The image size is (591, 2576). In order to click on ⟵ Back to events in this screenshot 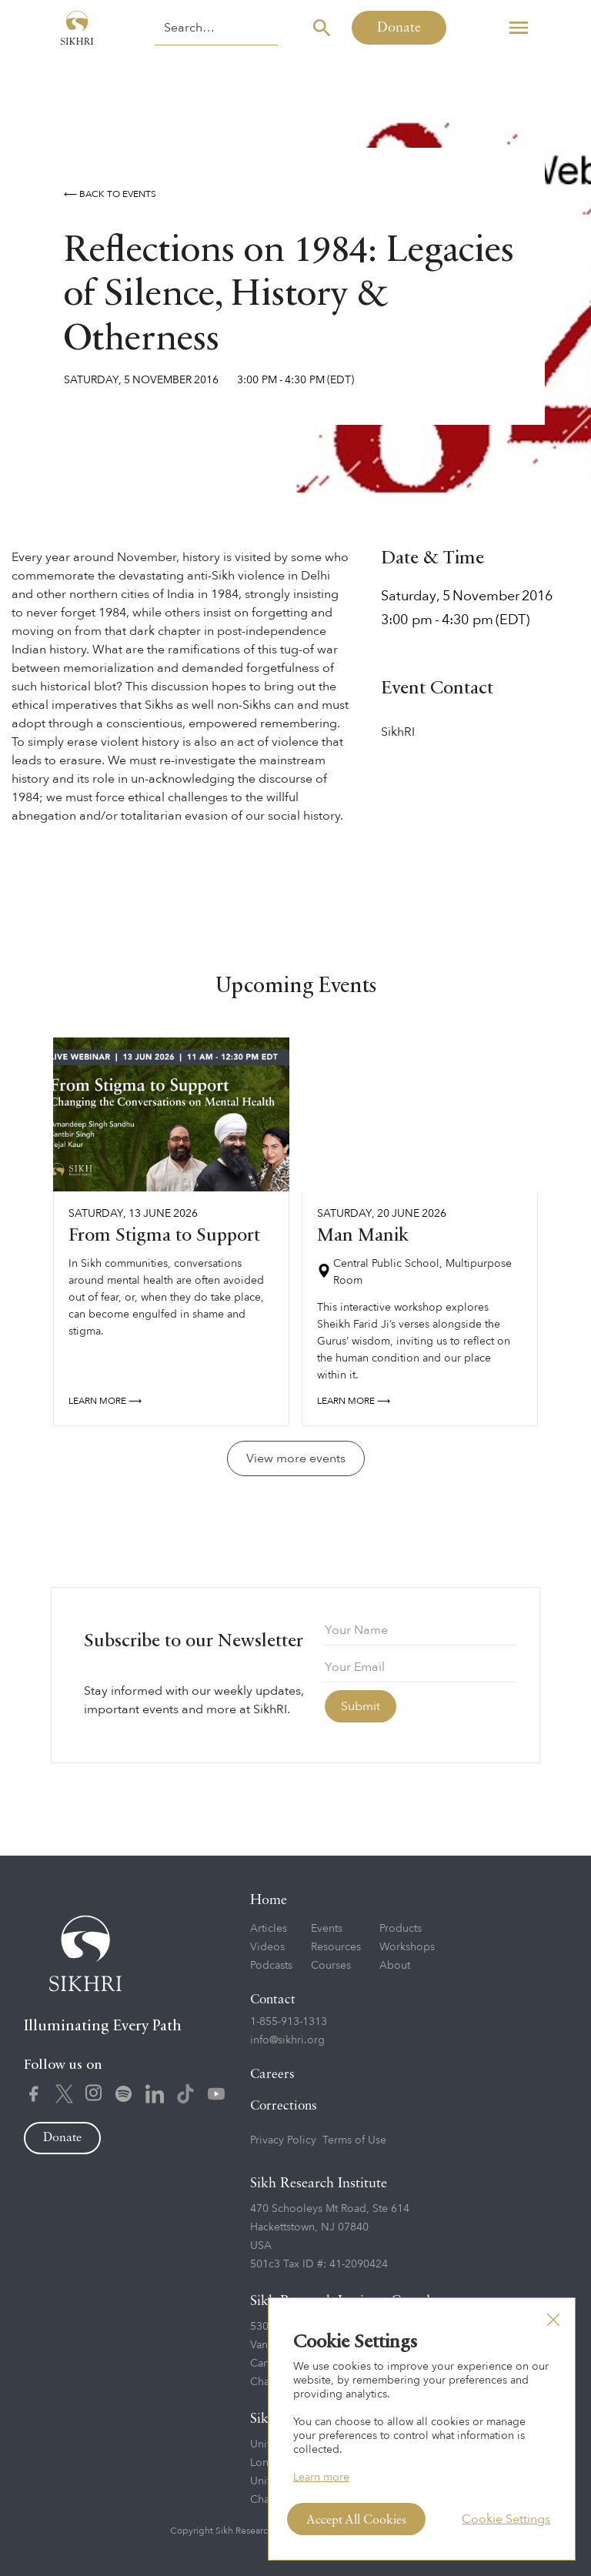, I will do `click(110, 194)`.